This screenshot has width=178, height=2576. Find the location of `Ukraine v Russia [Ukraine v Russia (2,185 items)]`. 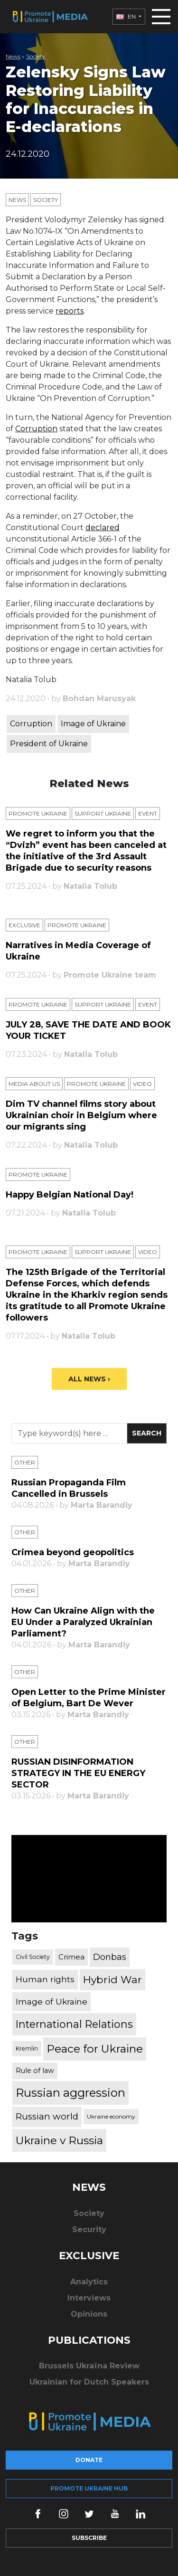

Ukraine v Russia [Ukraine v Russia (2,185 items)] is located at coordinates (59, 2140).